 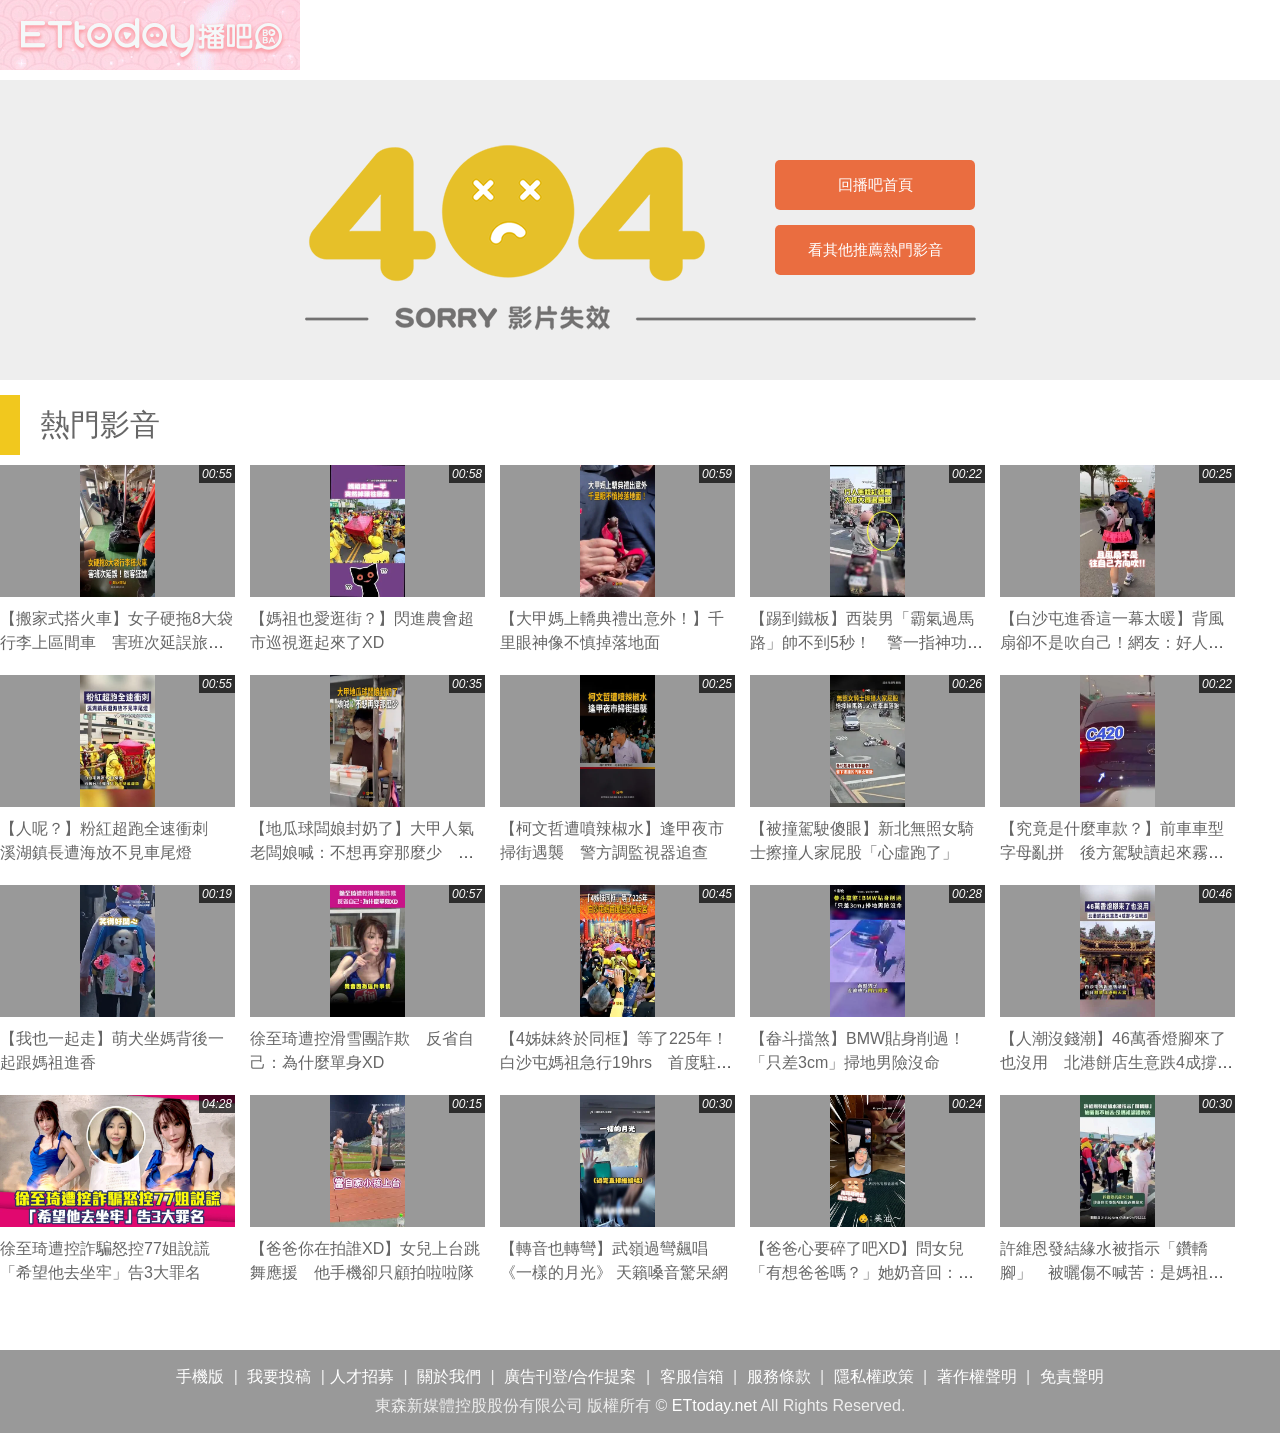 What do you see at coordinates (779, 1376) in the screenshot?
I see `服務條款` at bounding box center [779, 1376].